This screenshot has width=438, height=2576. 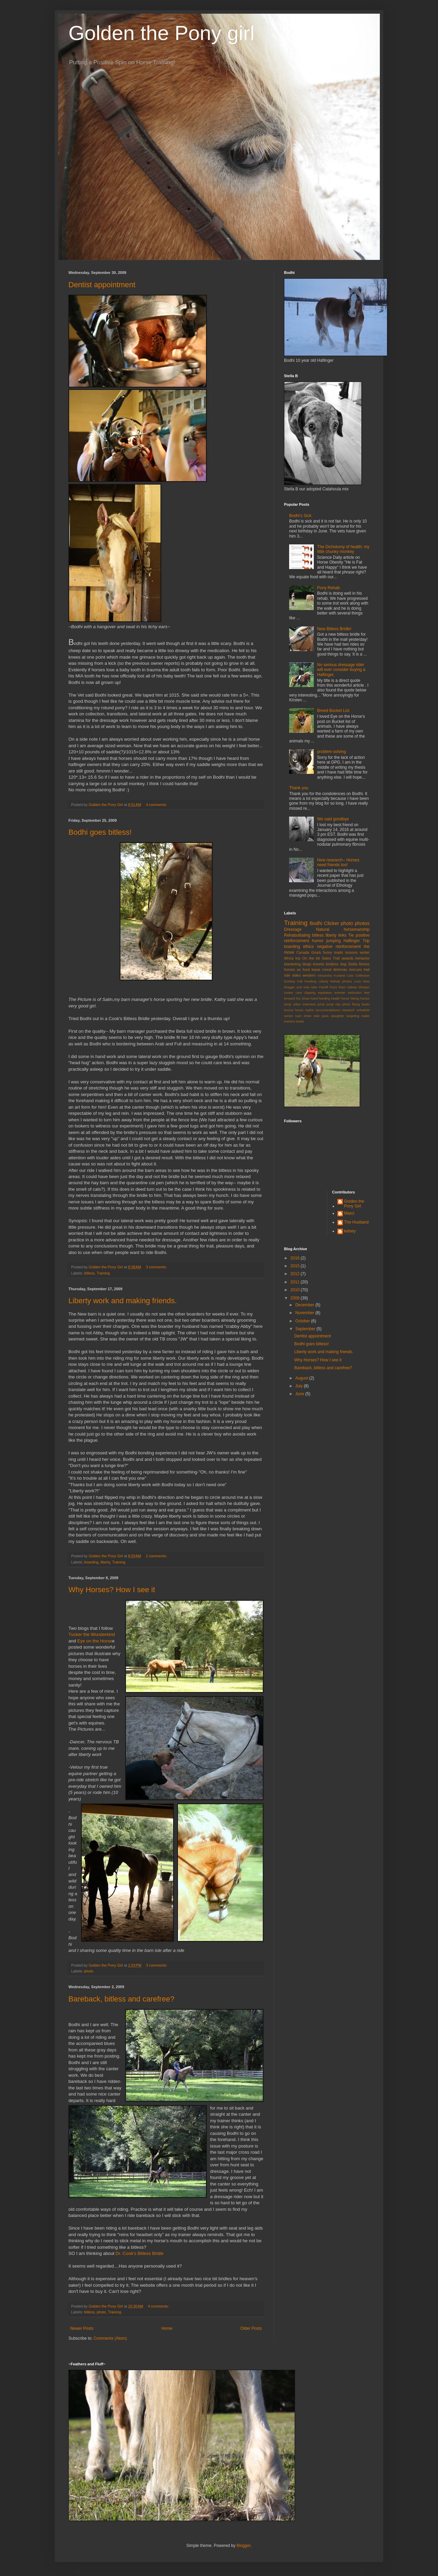 I want to click on The Dichotomy of health; my little chunky monkey, so click(x=343, y=549).